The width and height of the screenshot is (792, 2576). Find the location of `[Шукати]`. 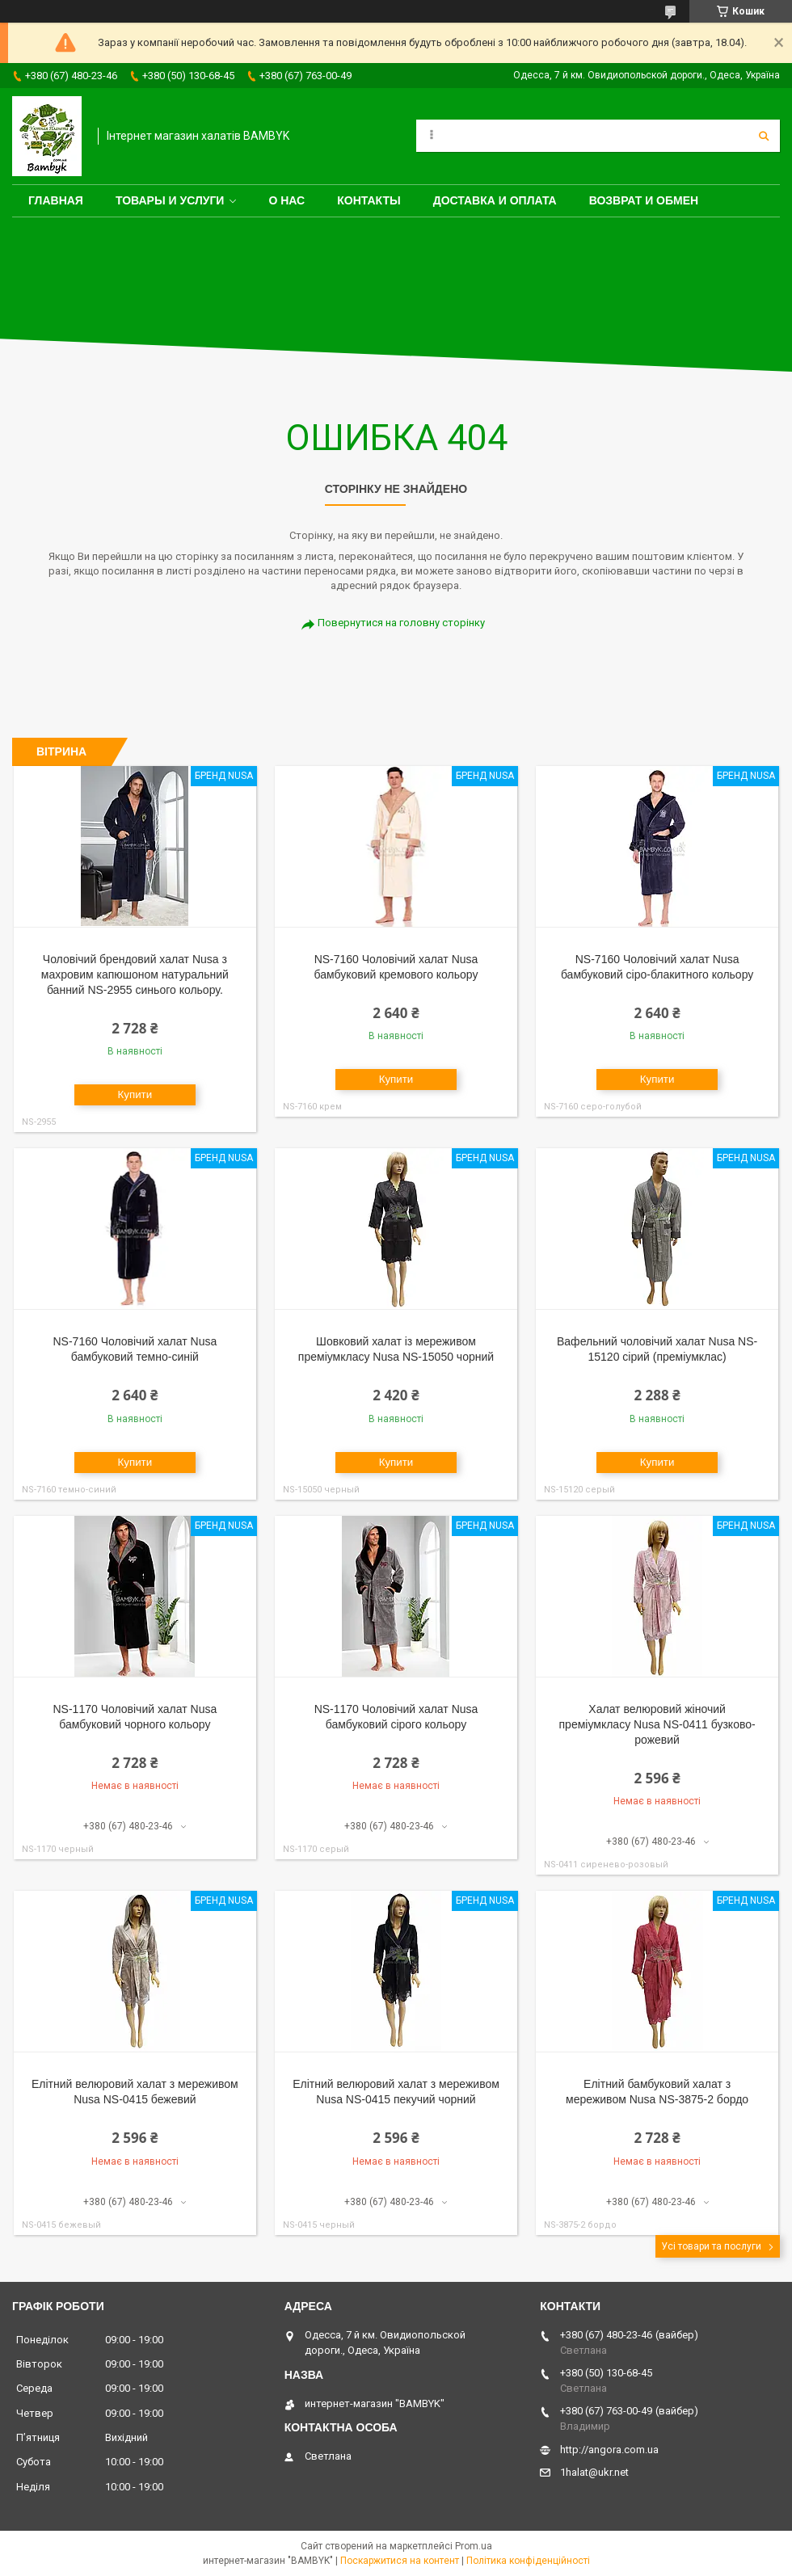

[Шукати] is located at coordinates (764, 136).